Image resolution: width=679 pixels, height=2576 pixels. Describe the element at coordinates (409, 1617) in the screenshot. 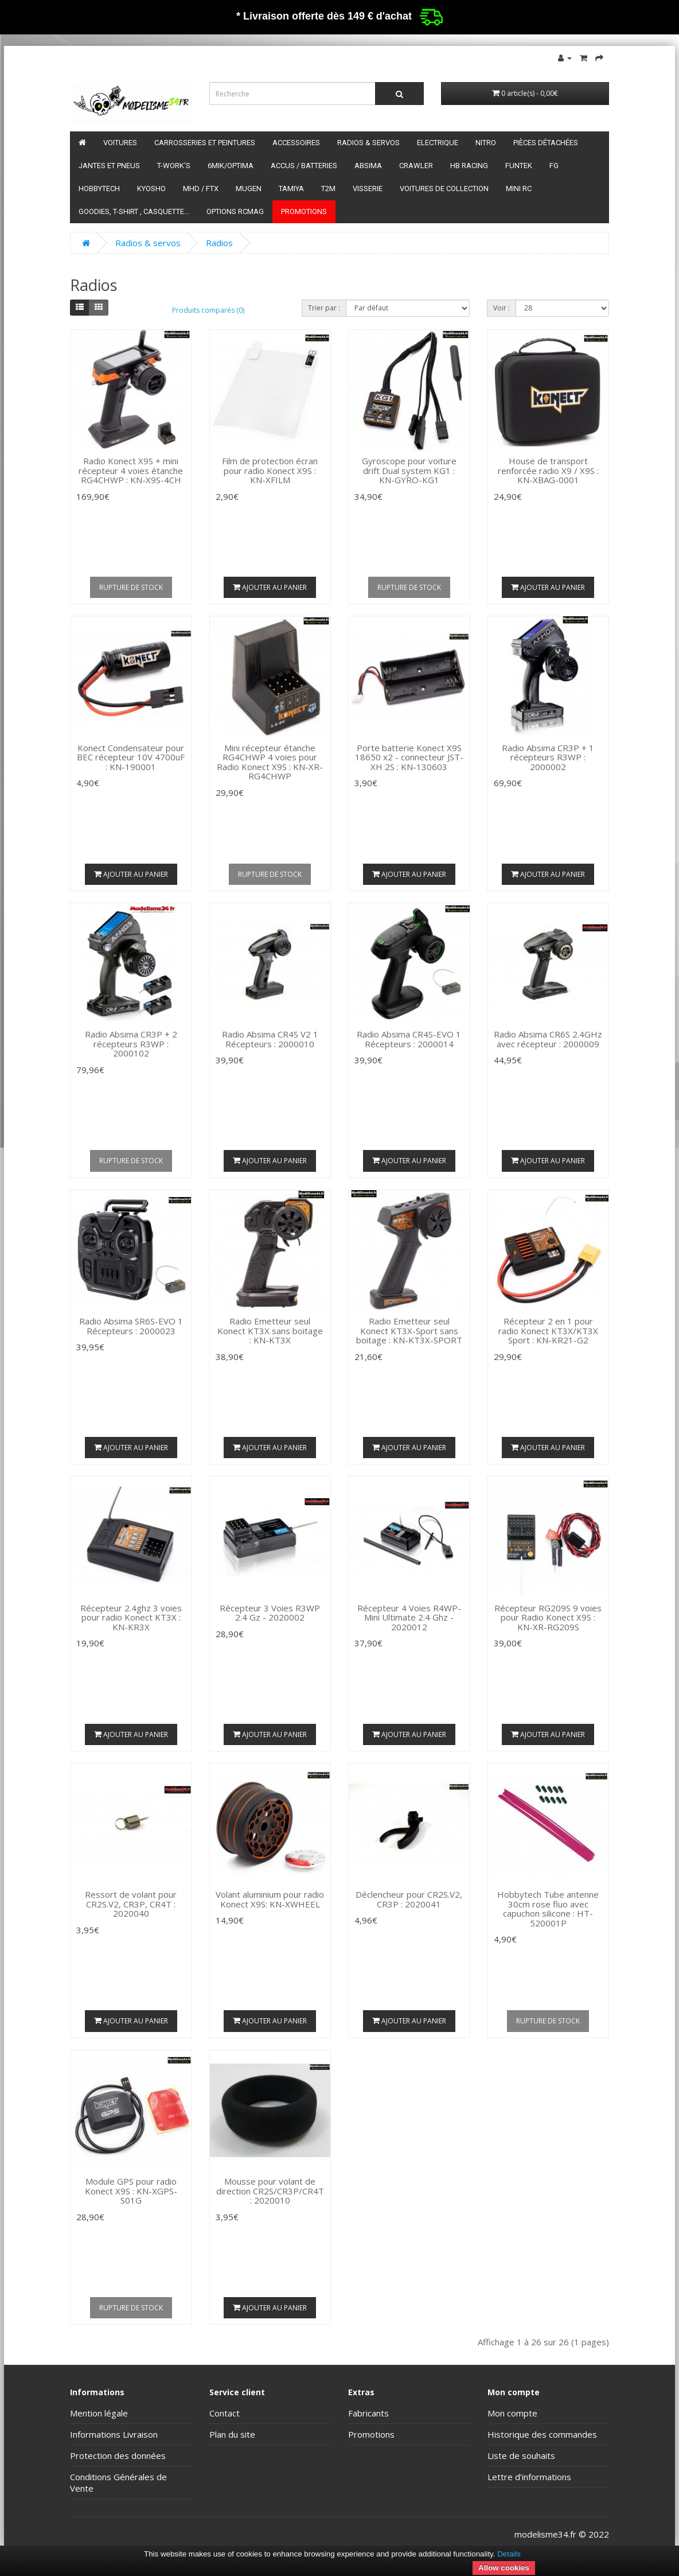

I see `Récepteur 4 Voies R4WP-Mini Ultimate 2.4 Ghz - 2020012` at that location.